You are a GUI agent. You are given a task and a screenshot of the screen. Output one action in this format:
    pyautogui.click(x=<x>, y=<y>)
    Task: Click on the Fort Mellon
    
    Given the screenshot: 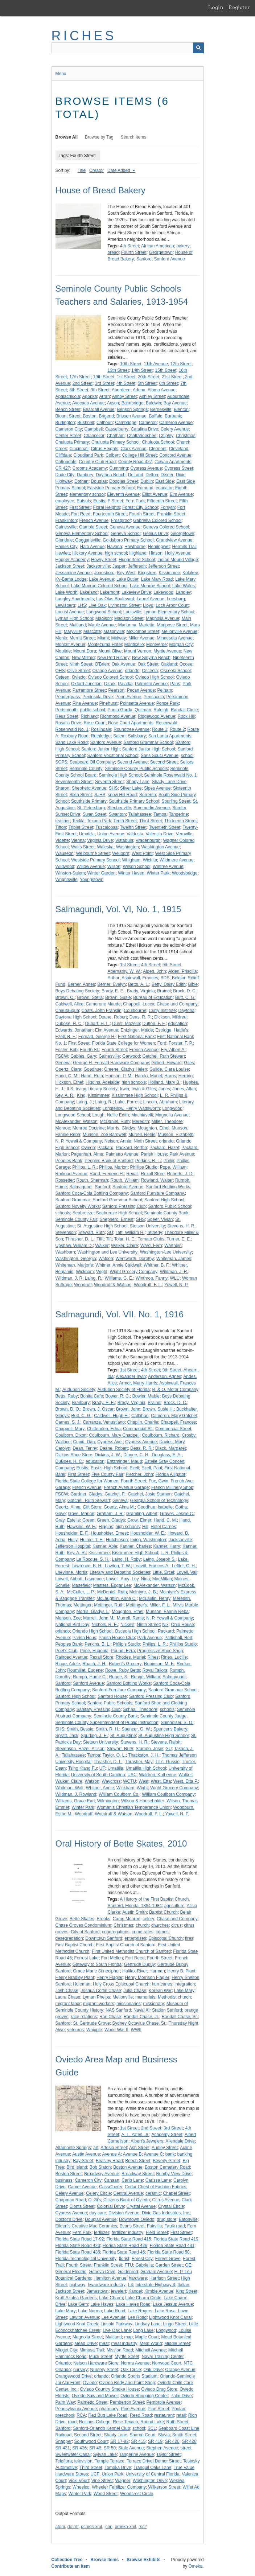 What is the action you would take?
    pyautogui.click(x=112, y=1957)
    